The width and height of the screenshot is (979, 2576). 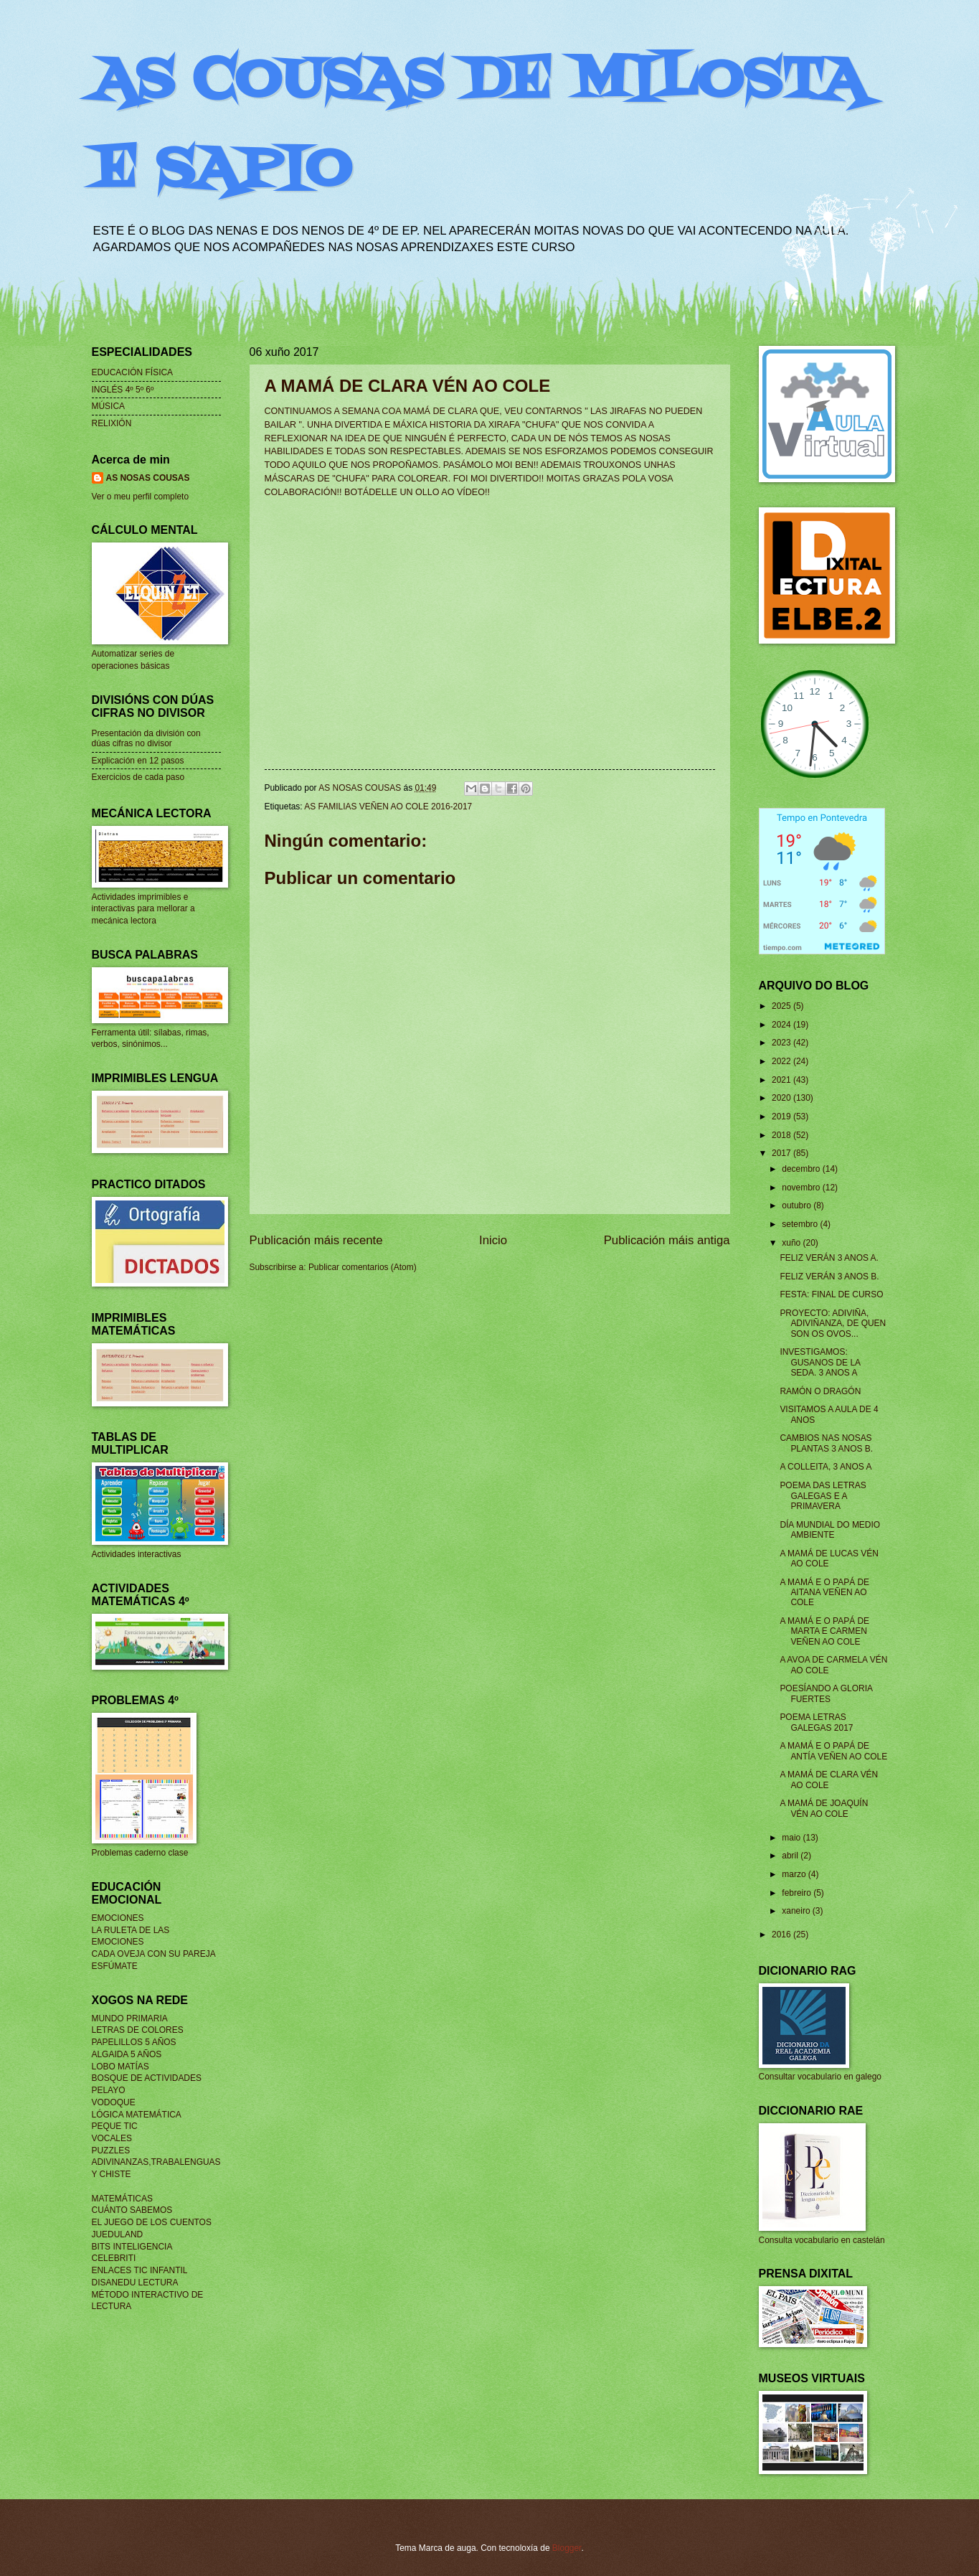 What do you see at coordinates (820, 1391) in the screenshot?
I see `RAMÓN O DRAGÓN` at bounding box center [820, 1391].